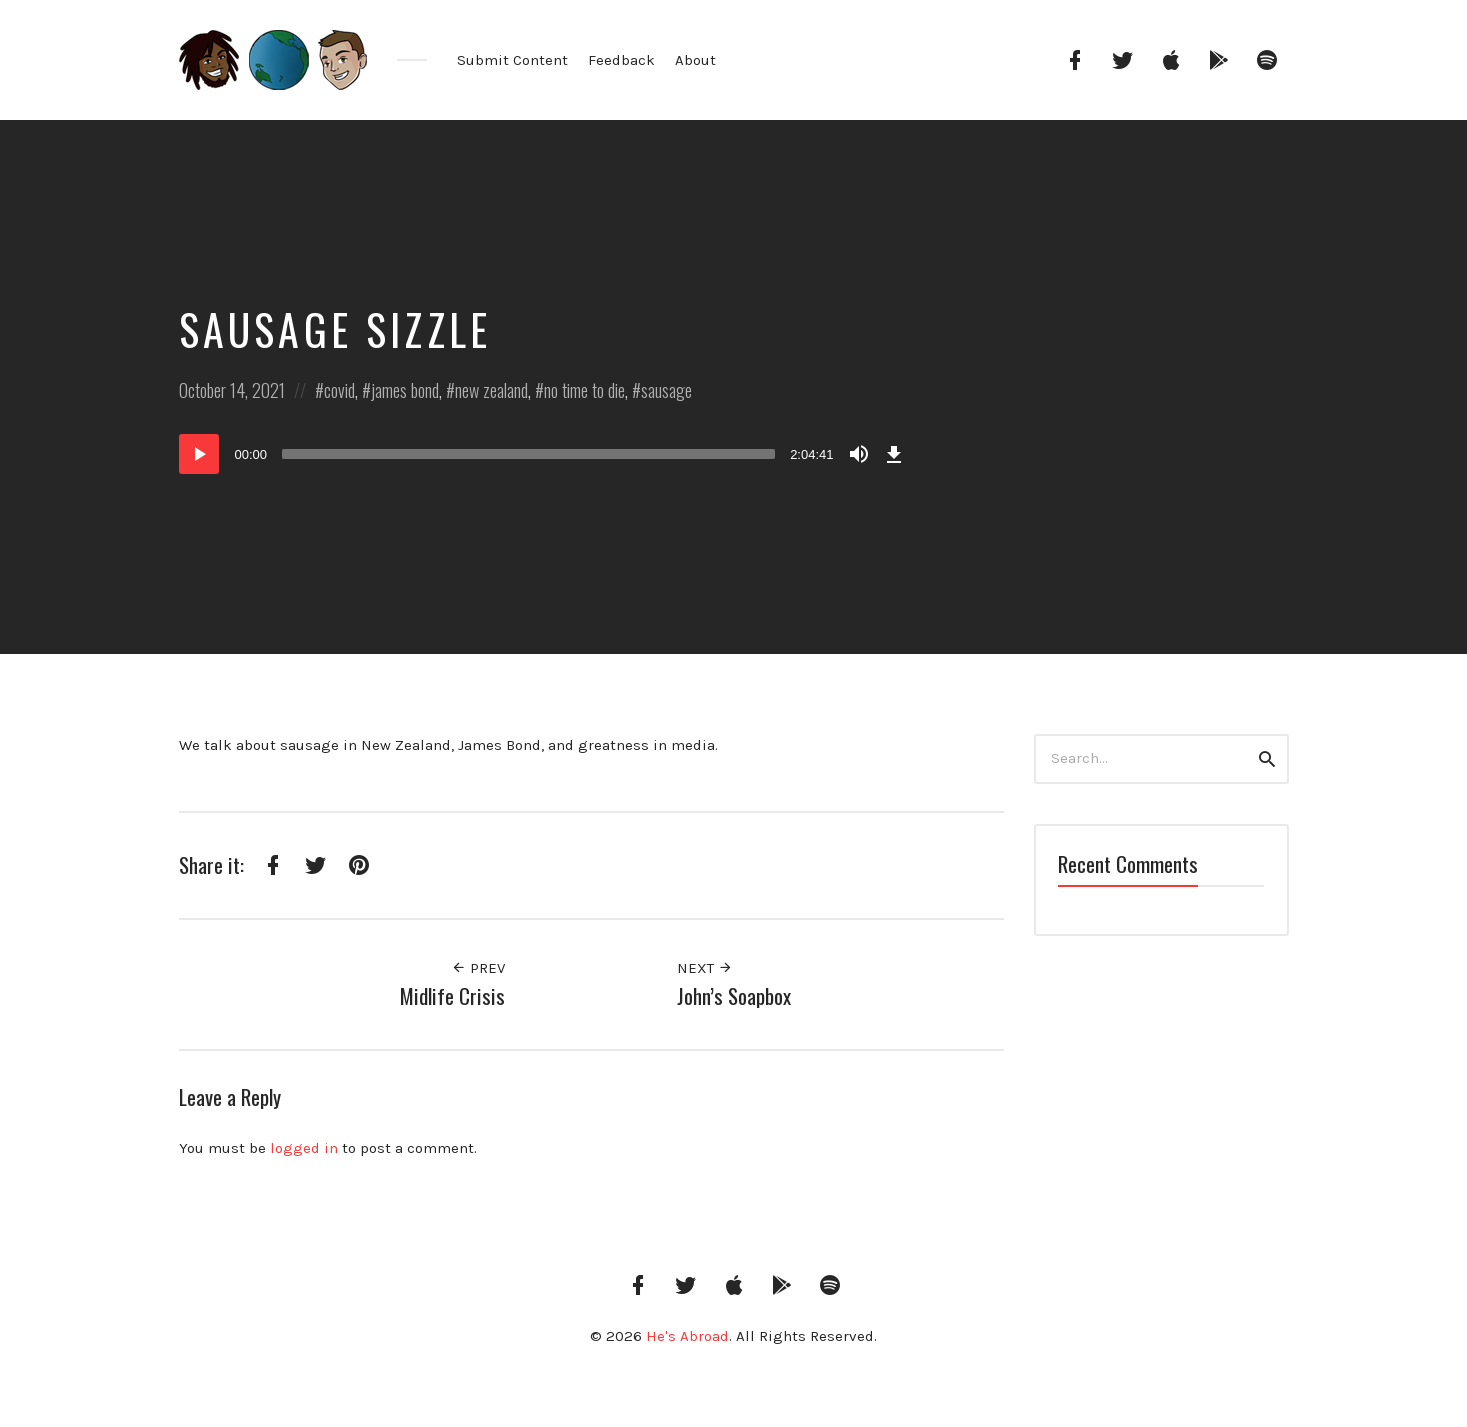 This screenshot has width=1467, height=1427. Describe the element at coordinates (452, 995) in the screenshot. I see `Midlife Crisis` at that location.